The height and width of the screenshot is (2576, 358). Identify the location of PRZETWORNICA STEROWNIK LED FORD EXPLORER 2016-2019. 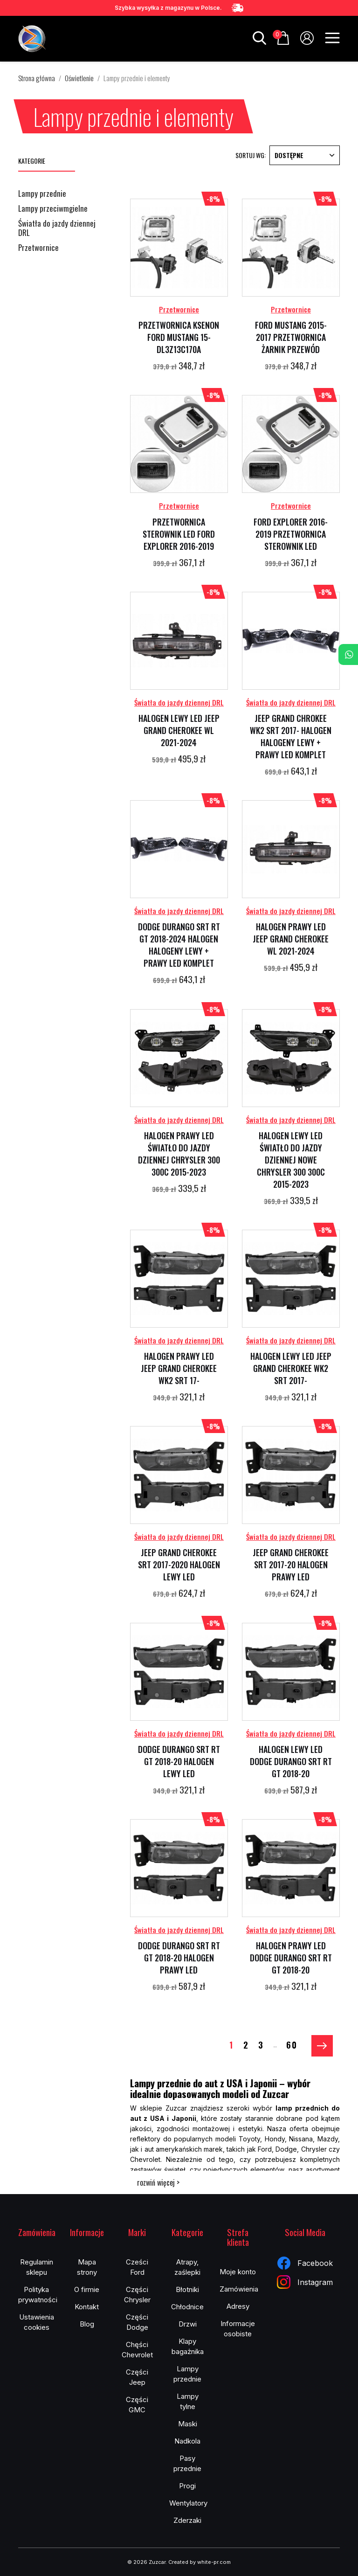
(179, 534).